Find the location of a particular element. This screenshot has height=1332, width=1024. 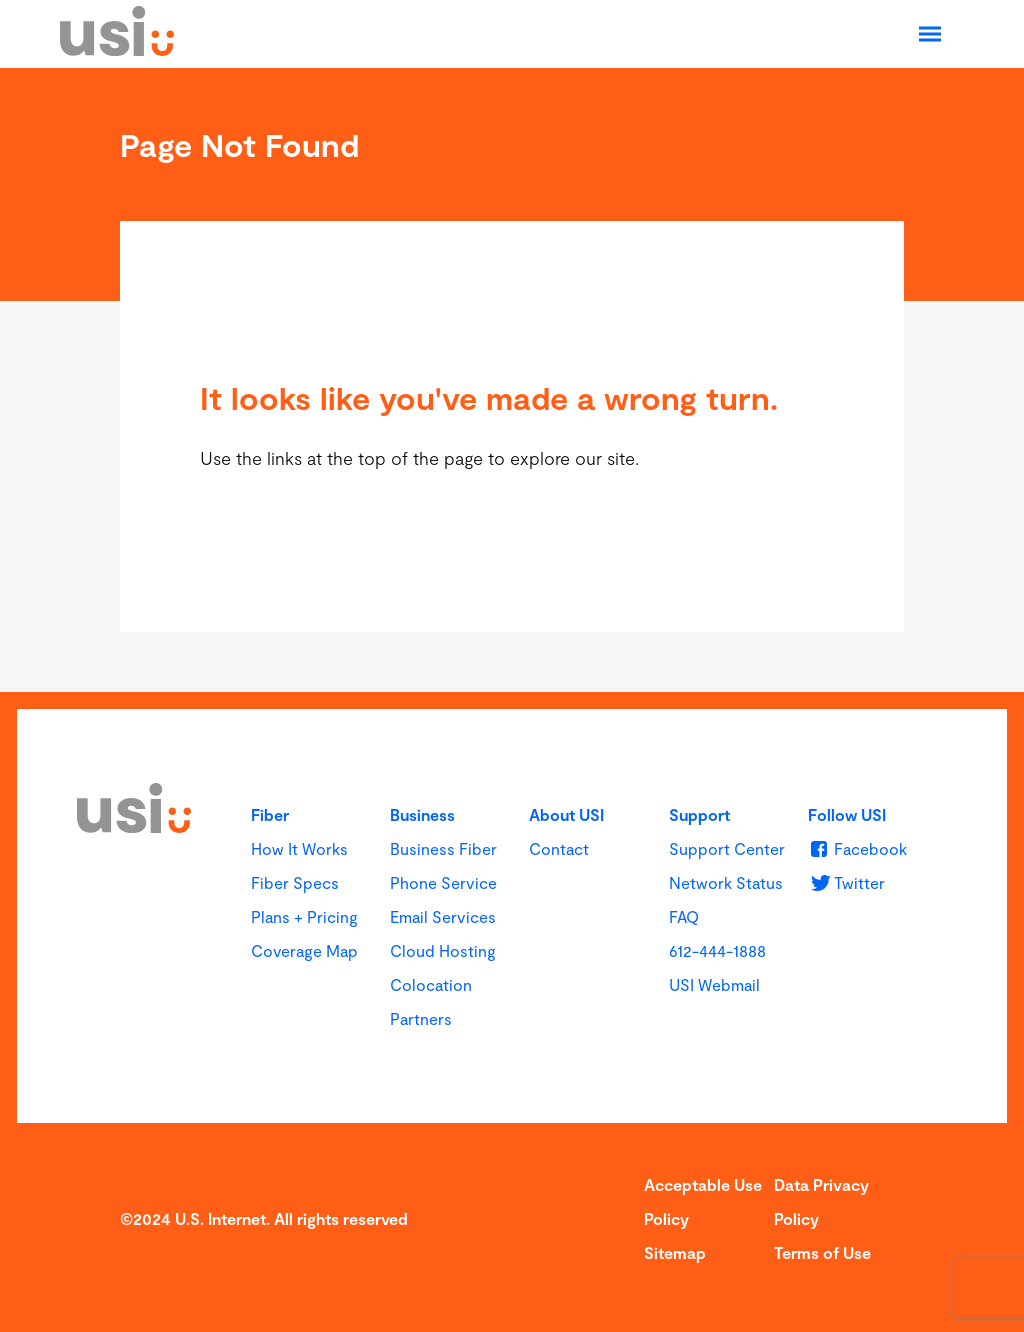

[USI] is located at coordinates (117, 49).